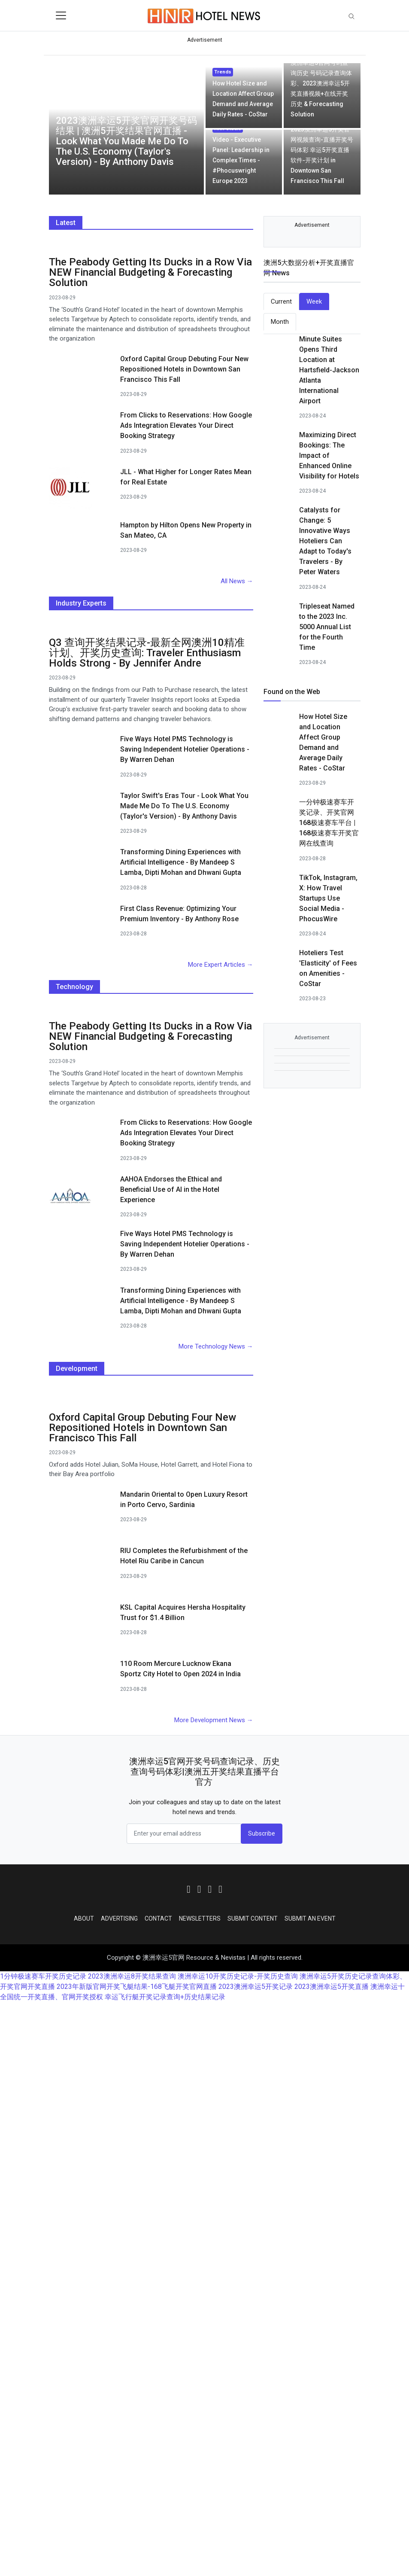 Image resolution: width=409 pixels, height=2576 pixels. I want to click on Tripleseat Named to the 2023 Inc. 5000 Annual List for the Fourth Time, so click(326, 627).